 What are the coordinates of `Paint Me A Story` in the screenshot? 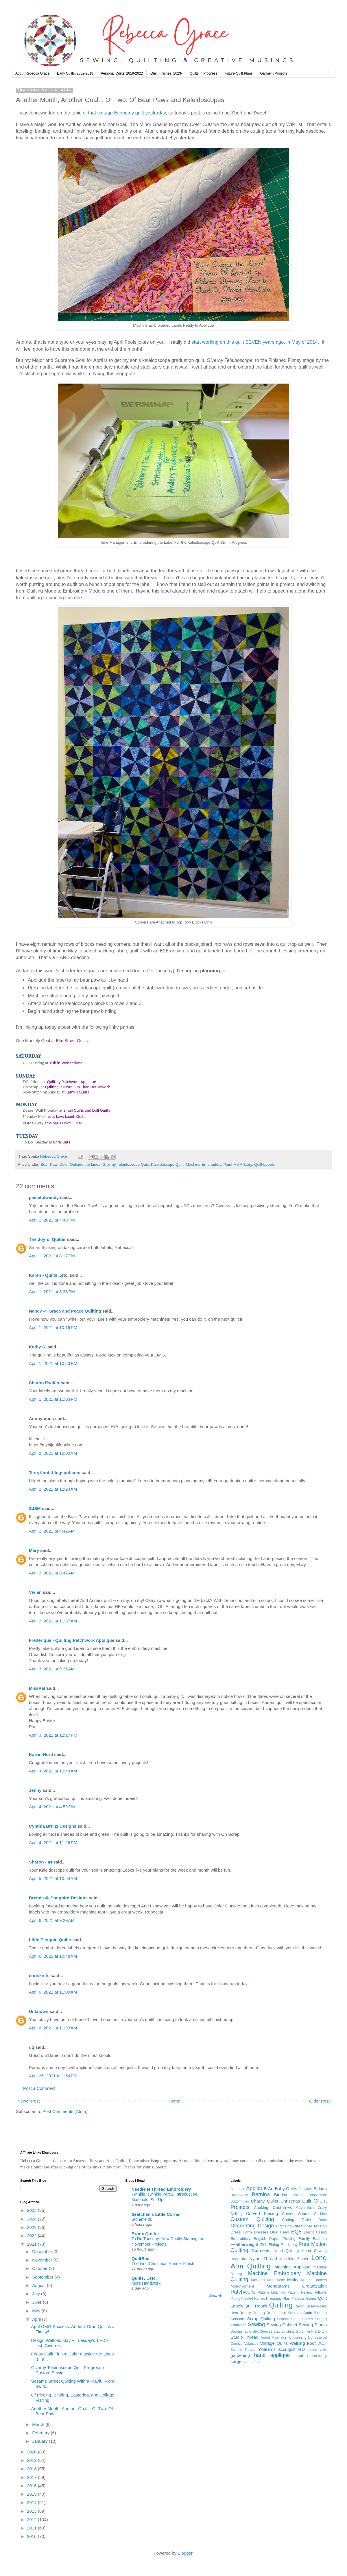 It's located at (237, 1164).